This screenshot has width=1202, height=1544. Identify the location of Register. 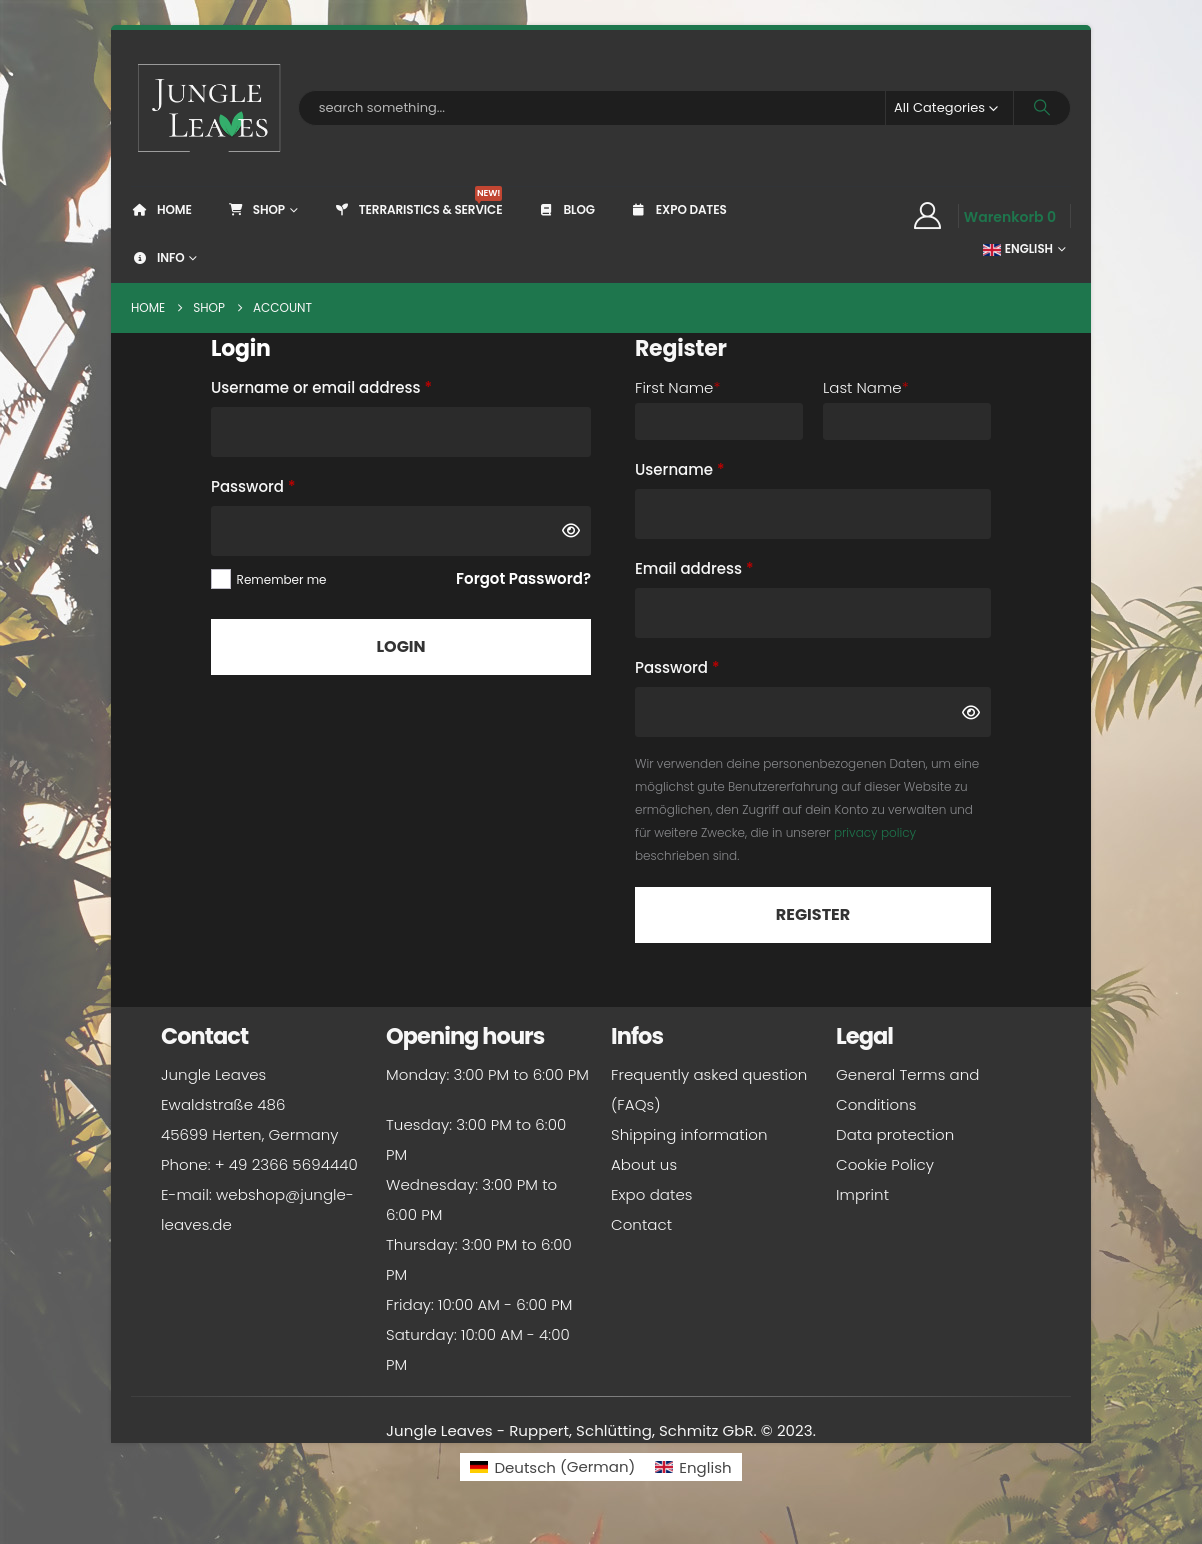
(813, 914).